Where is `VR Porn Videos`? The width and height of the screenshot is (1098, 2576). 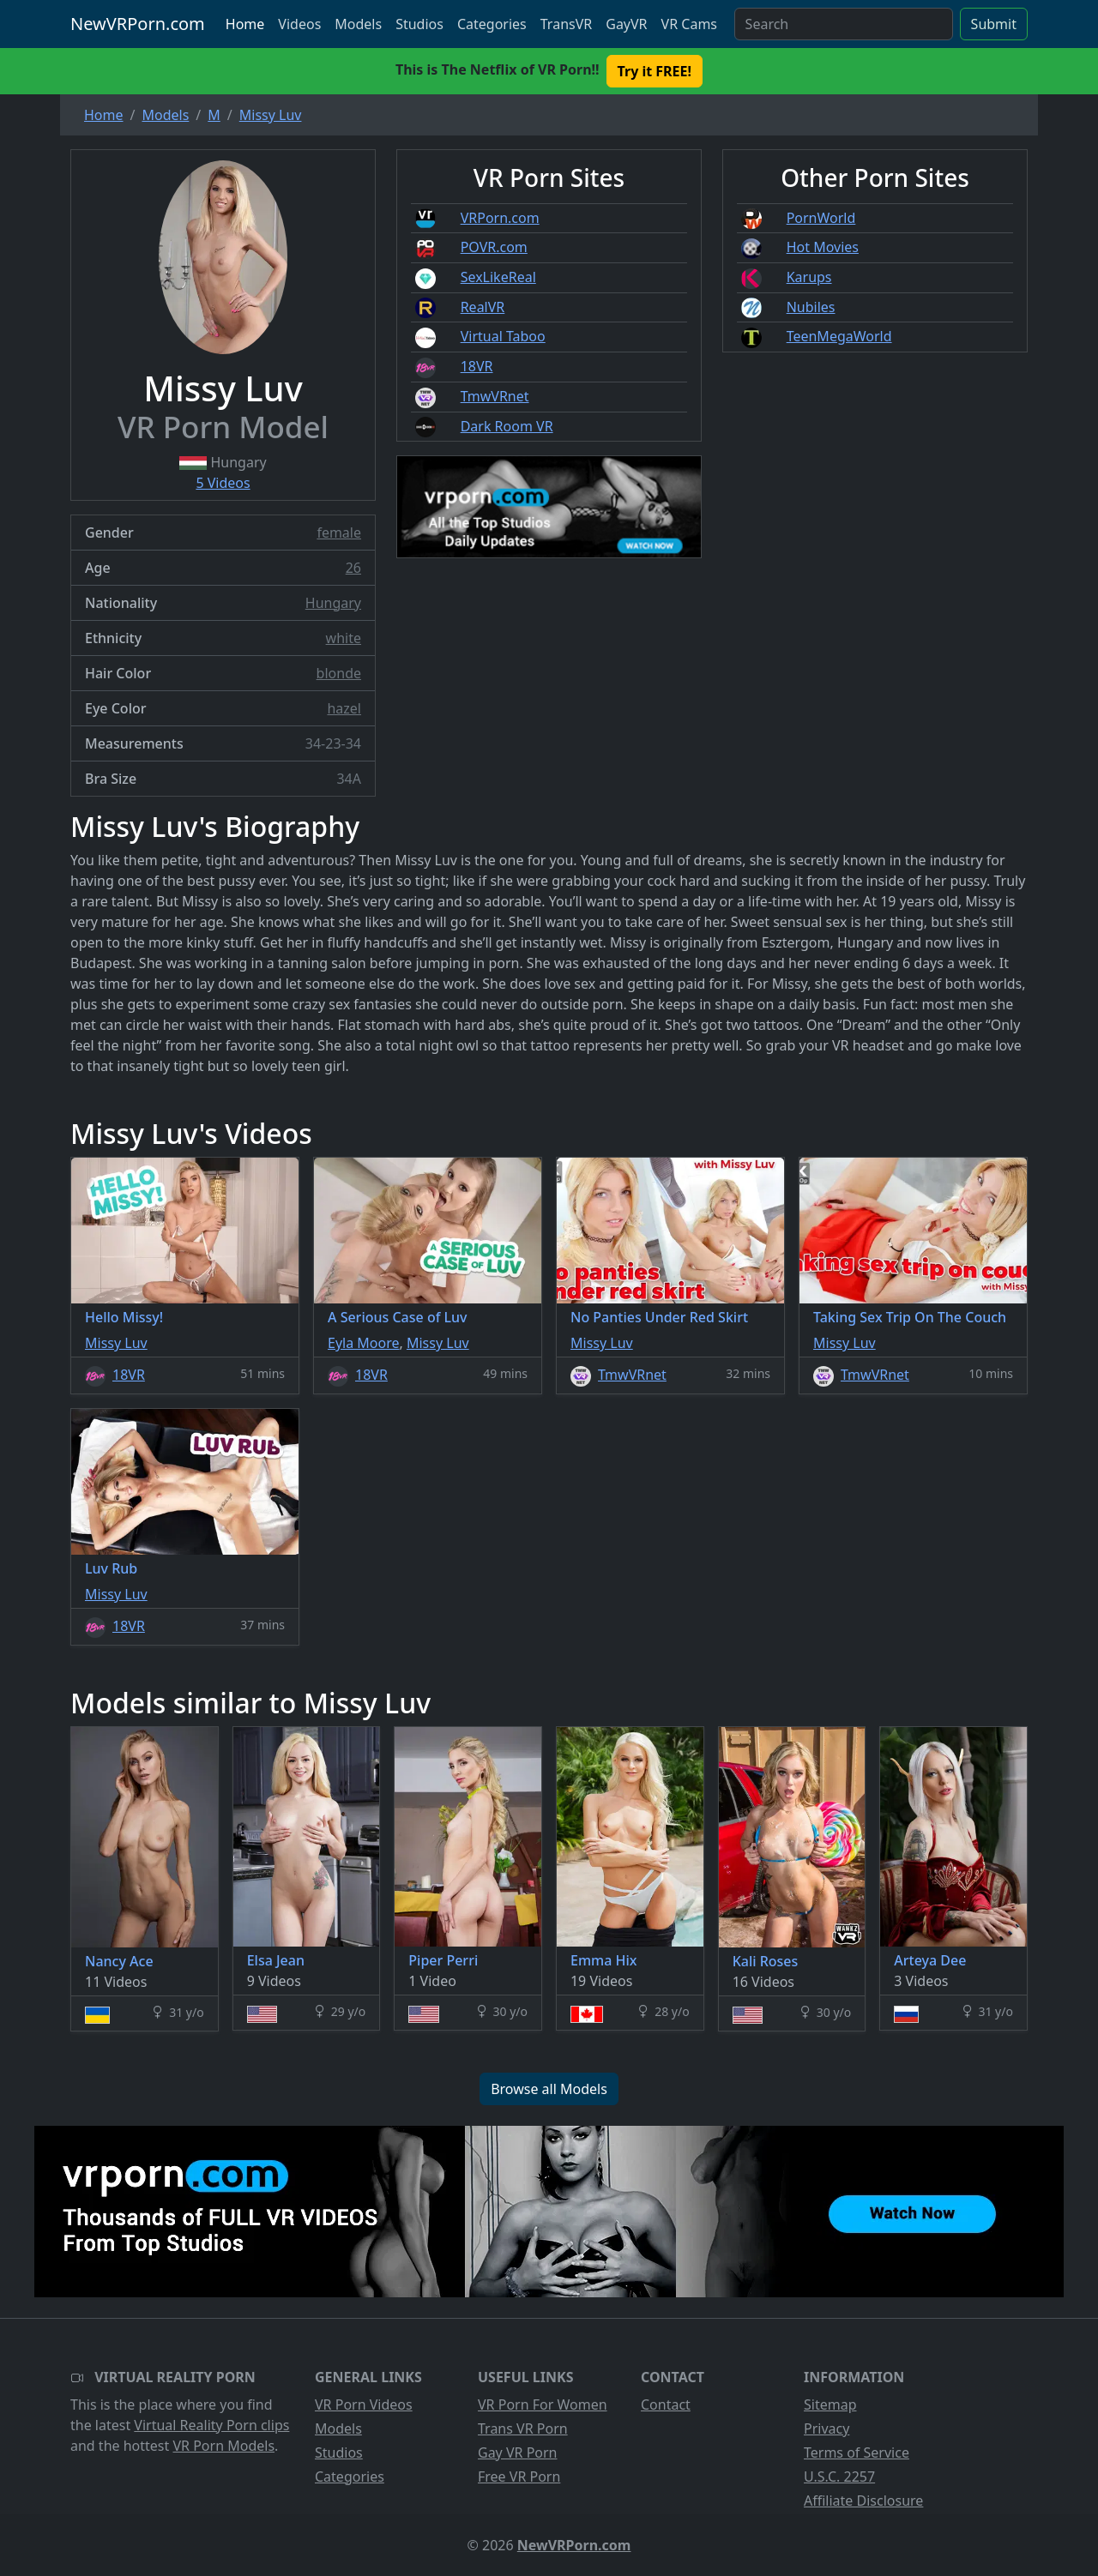
VR Porn Videos is located at coordinates (364, 2404).